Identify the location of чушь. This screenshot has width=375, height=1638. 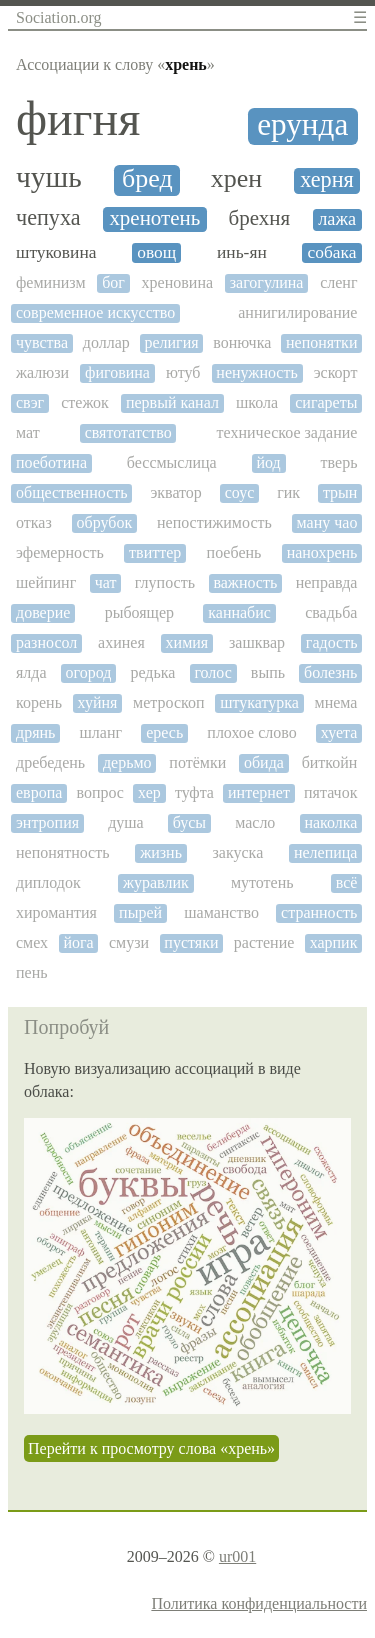
(49, 177).